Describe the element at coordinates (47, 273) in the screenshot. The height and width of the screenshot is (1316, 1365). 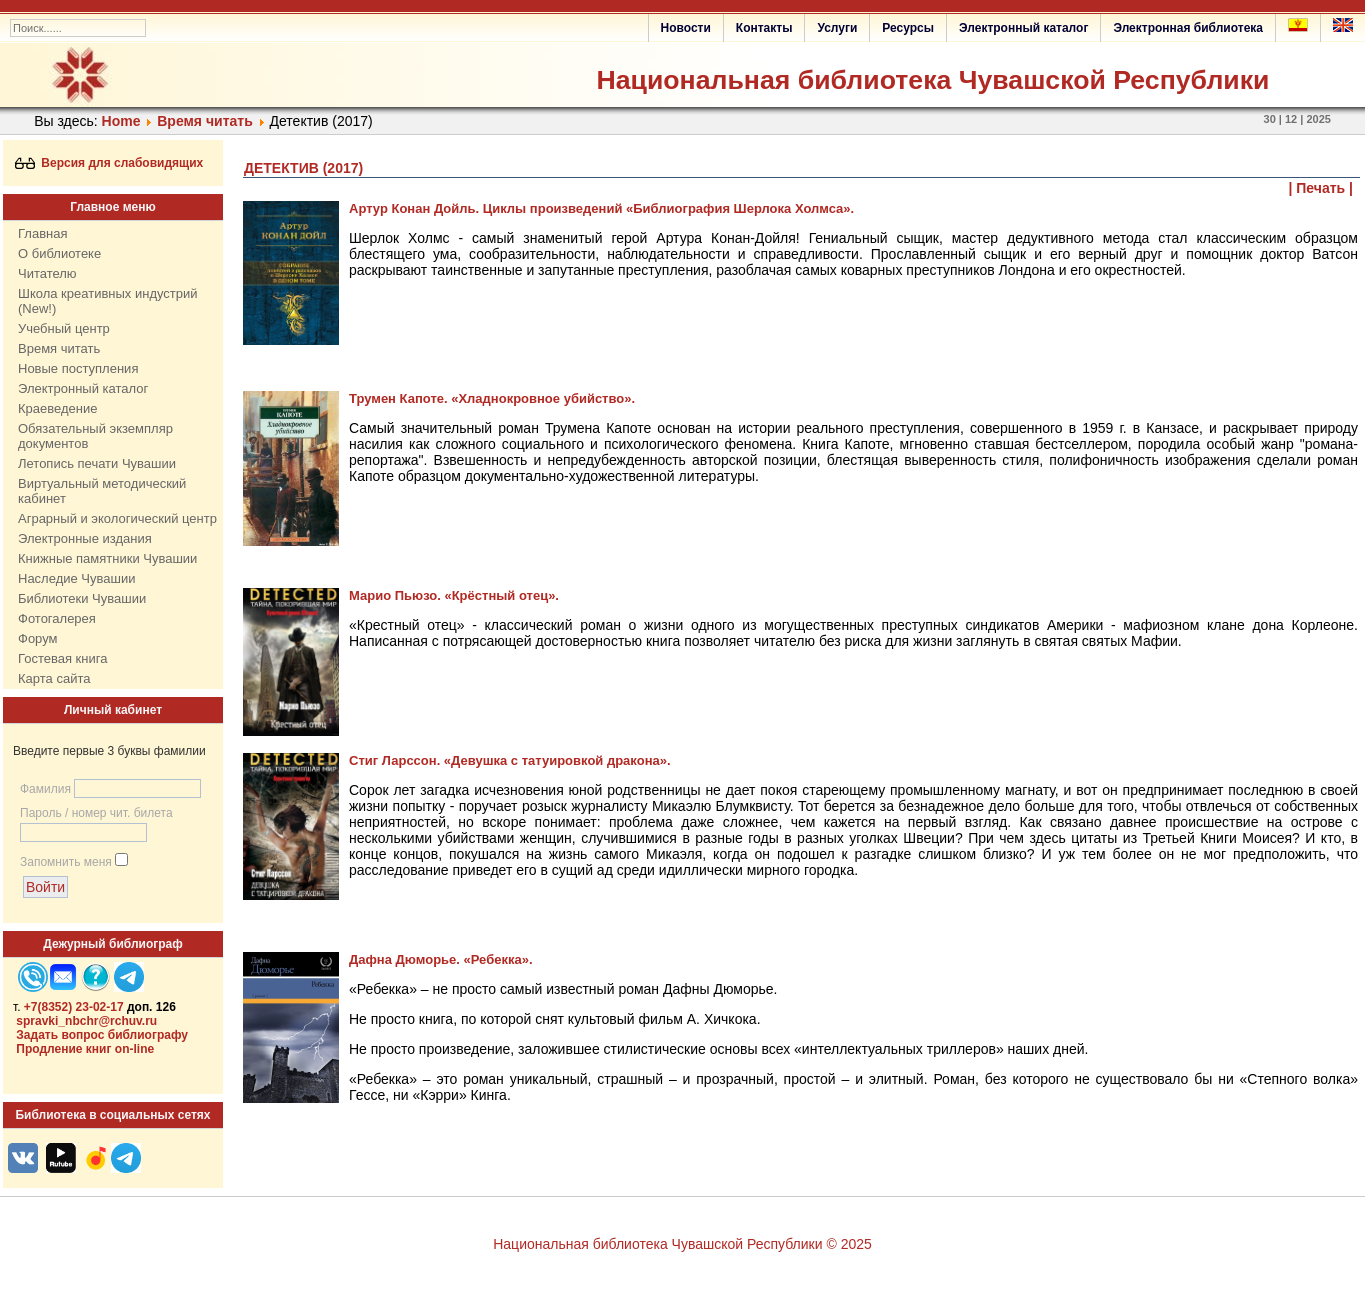
I see `Читателю` at that location.